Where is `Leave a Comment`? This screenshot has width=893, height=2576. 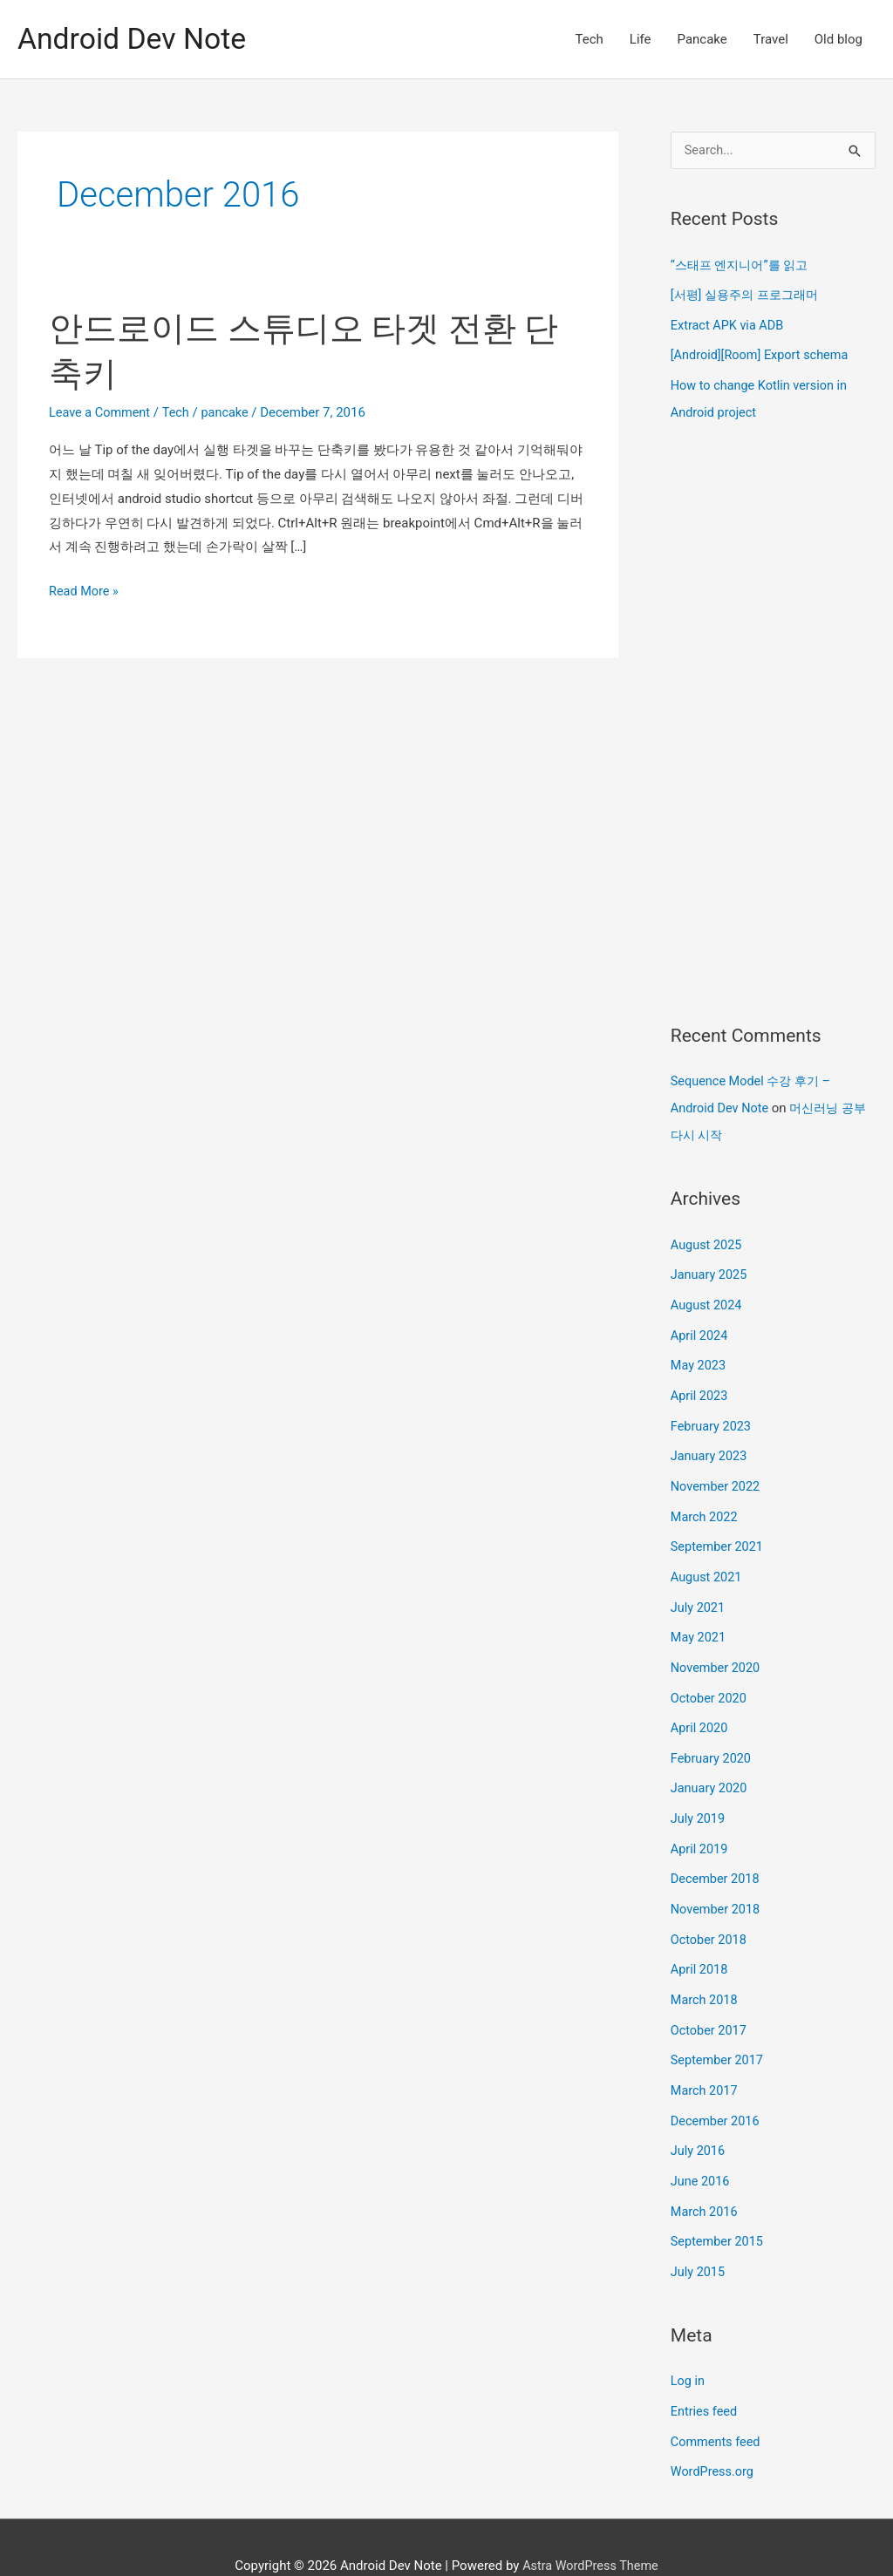 Leave a Comment is located at coordinates (101, 412).